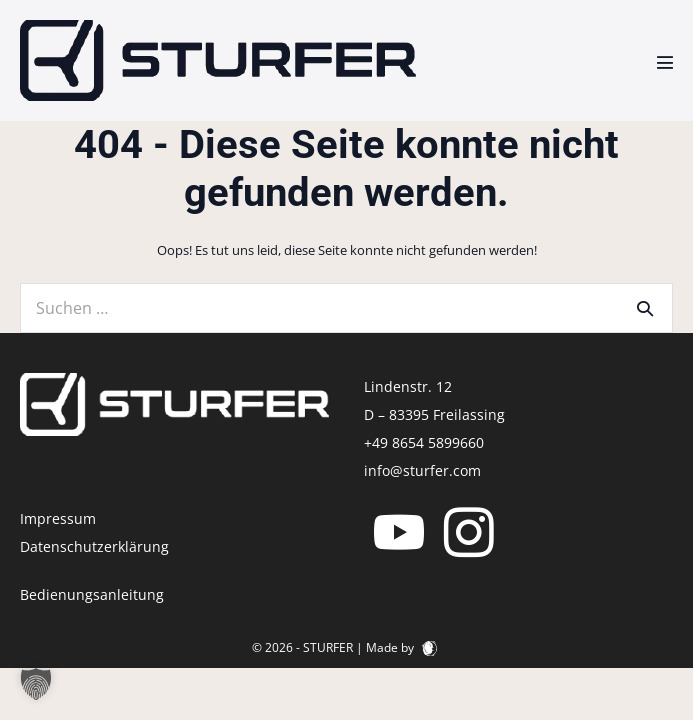 The width and height of the screenshot is (693, 720). Describe the element at coordinates (401, 647) in the screenshot. I see `Made by` at that location.